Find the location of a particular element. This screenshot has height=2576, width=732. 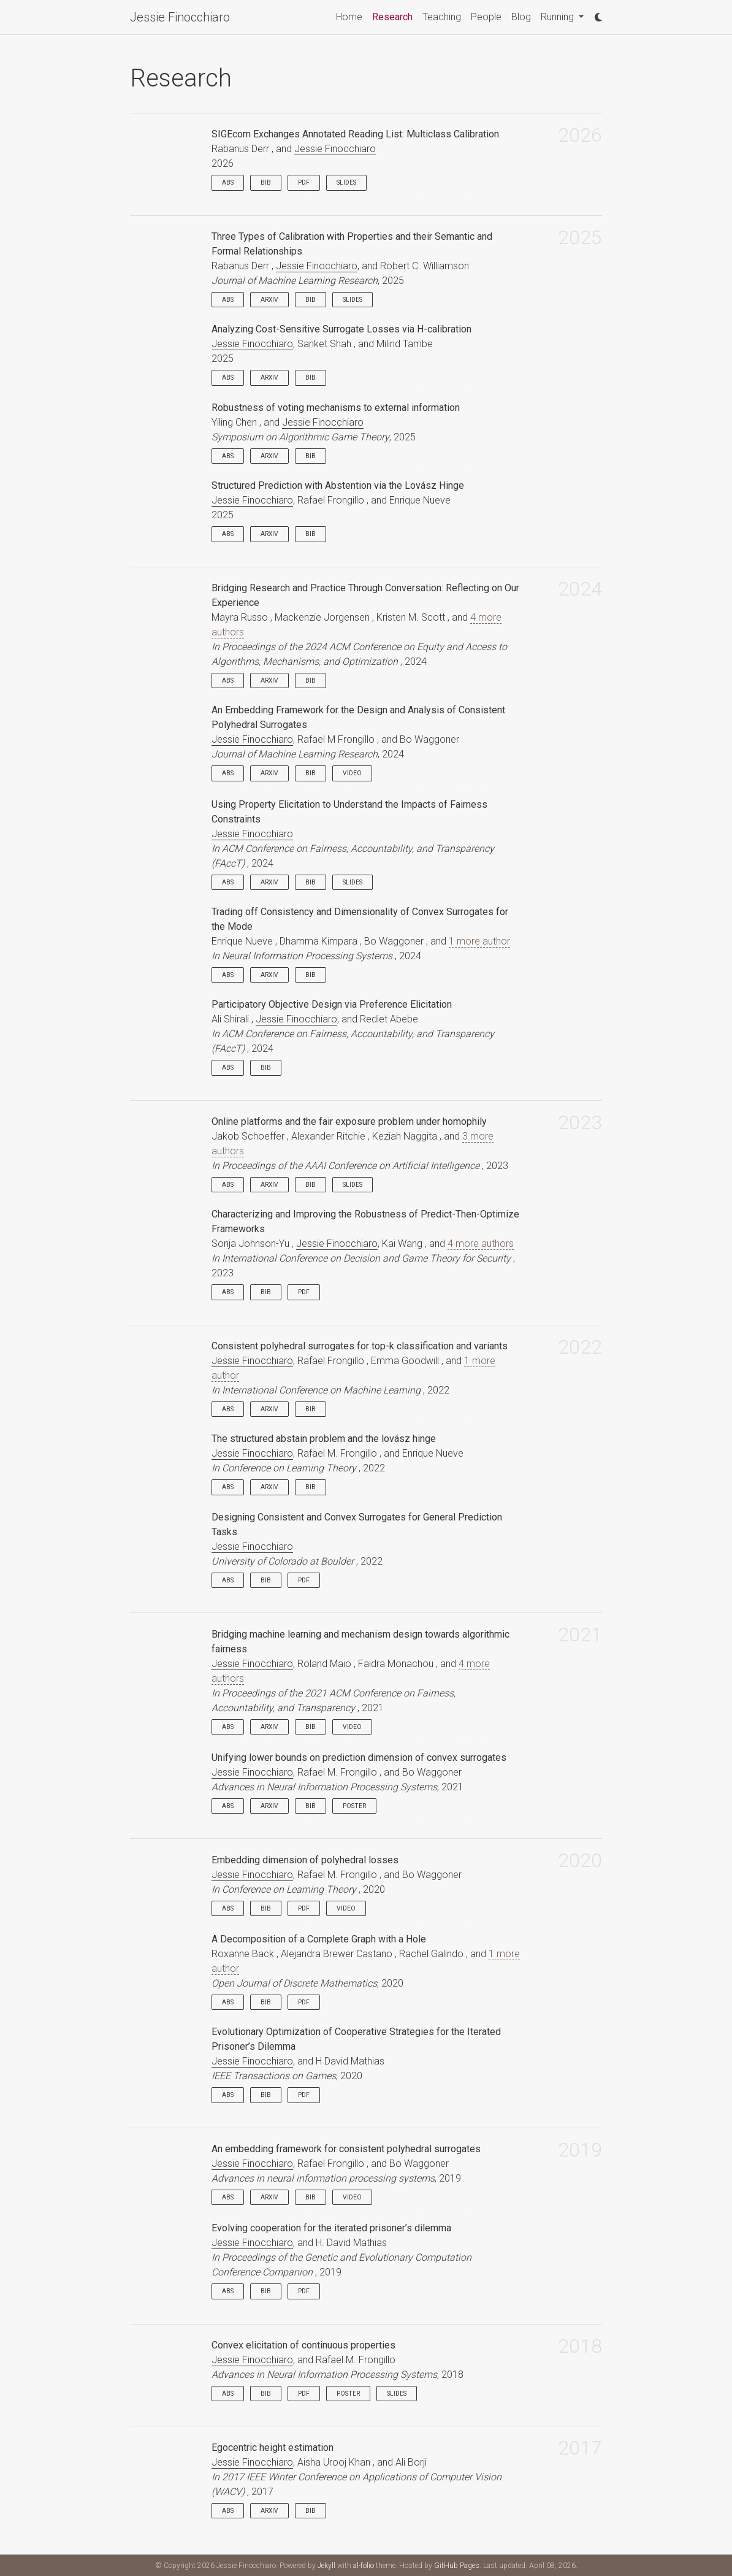

PDF [button] is located at coordinates (304, 182).